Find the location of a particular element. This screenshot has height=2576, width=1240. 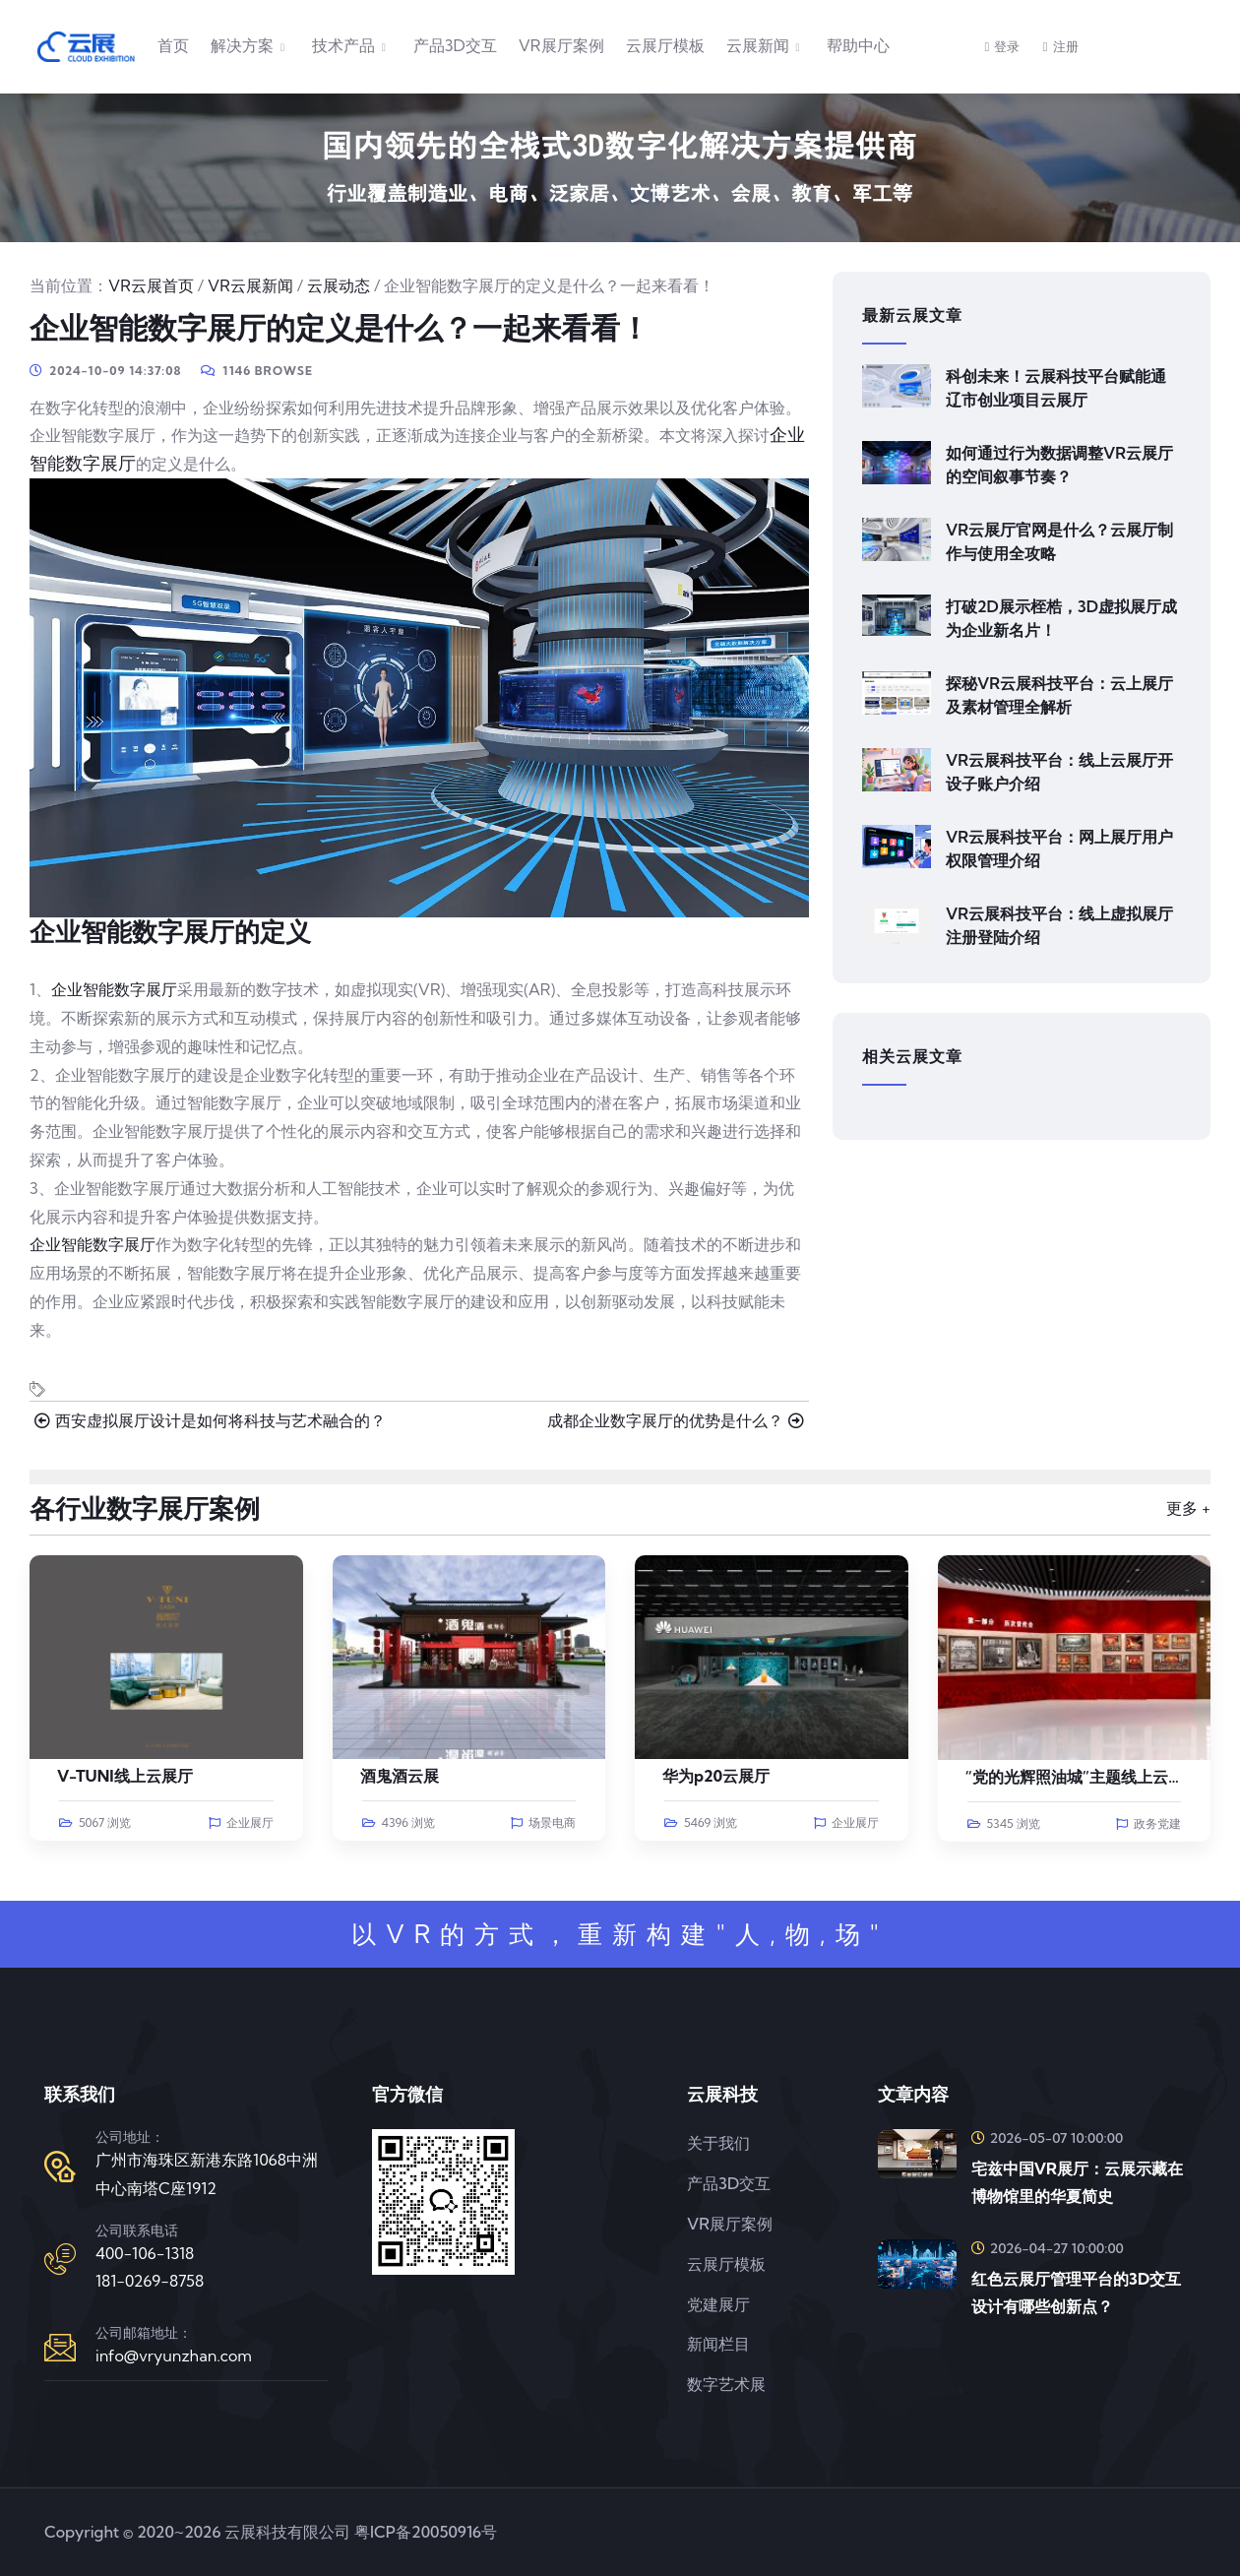

181-0269-8758 is located at coordinates (149, 2281).